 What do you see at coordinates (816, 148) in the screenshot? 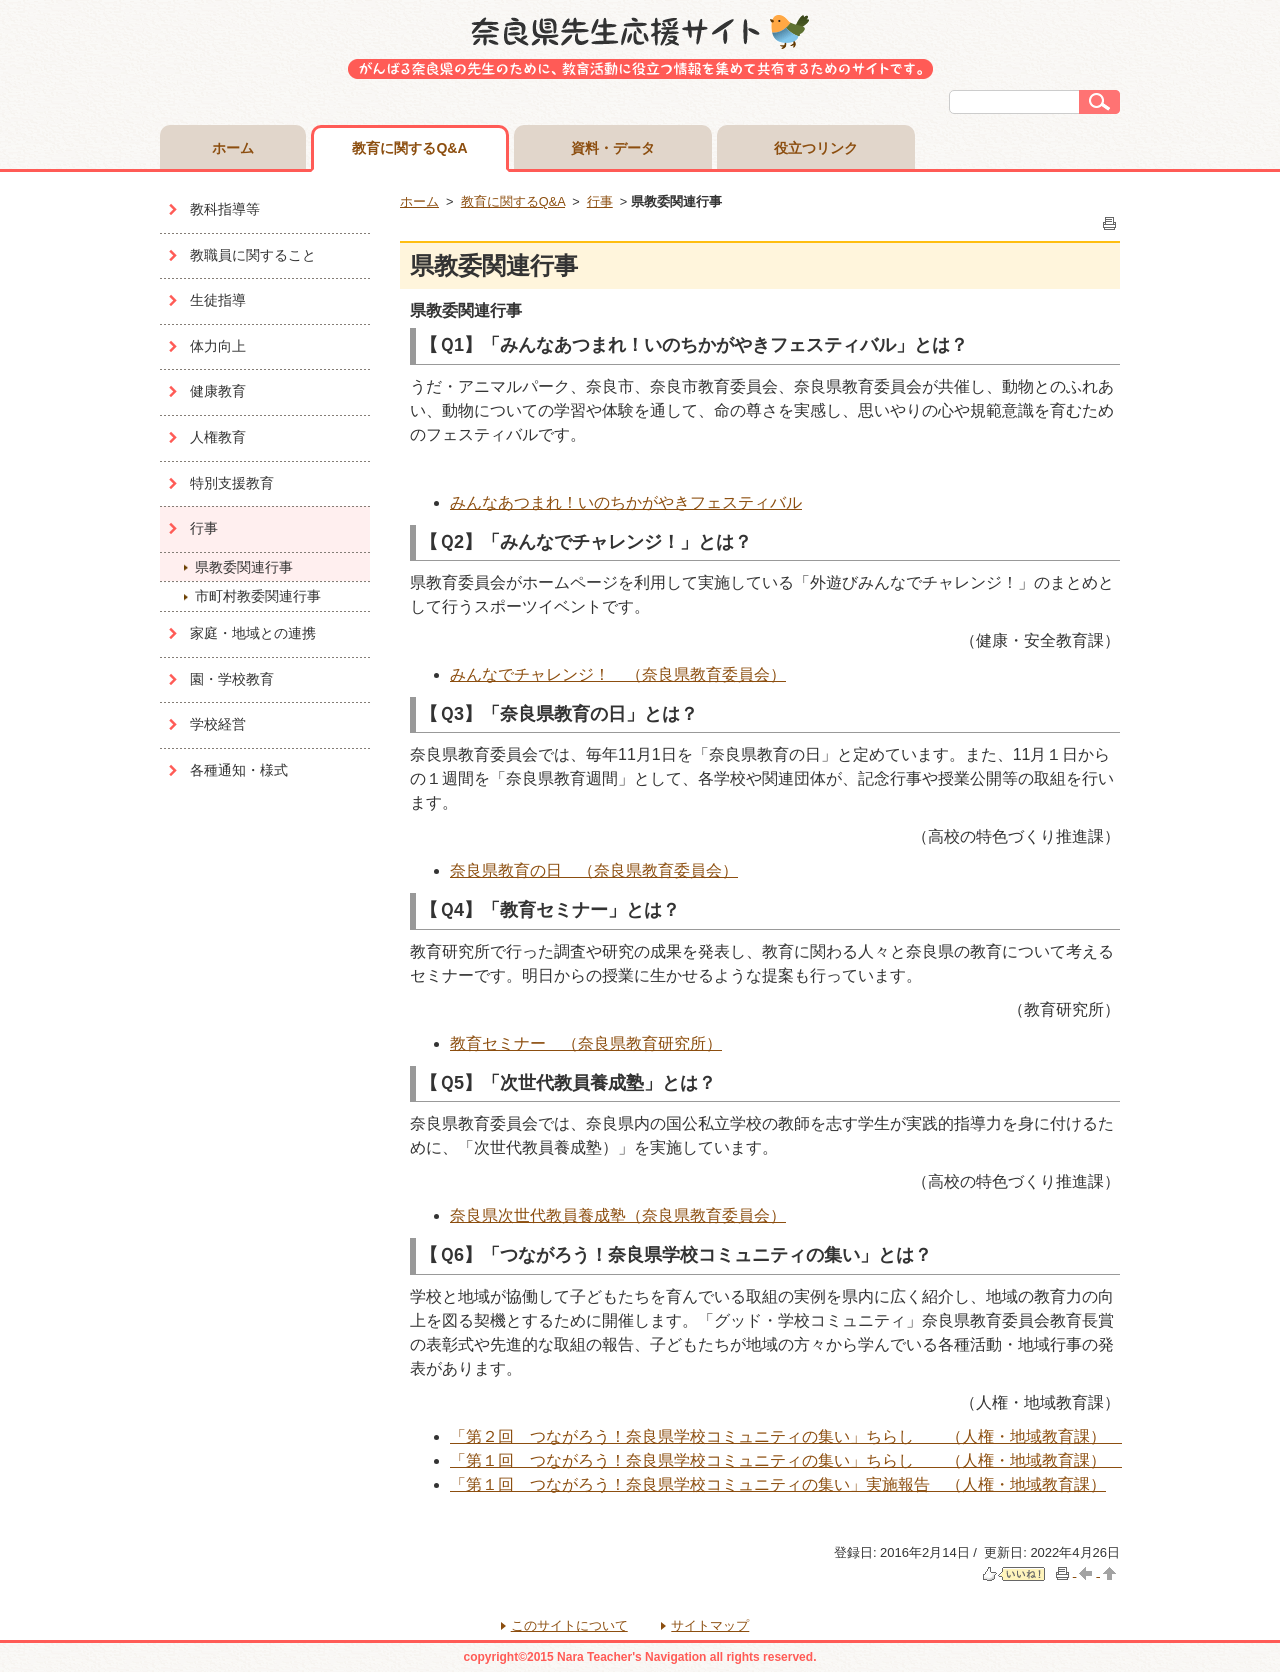
I see `役立つリンク` at bounding box center [816, 148].